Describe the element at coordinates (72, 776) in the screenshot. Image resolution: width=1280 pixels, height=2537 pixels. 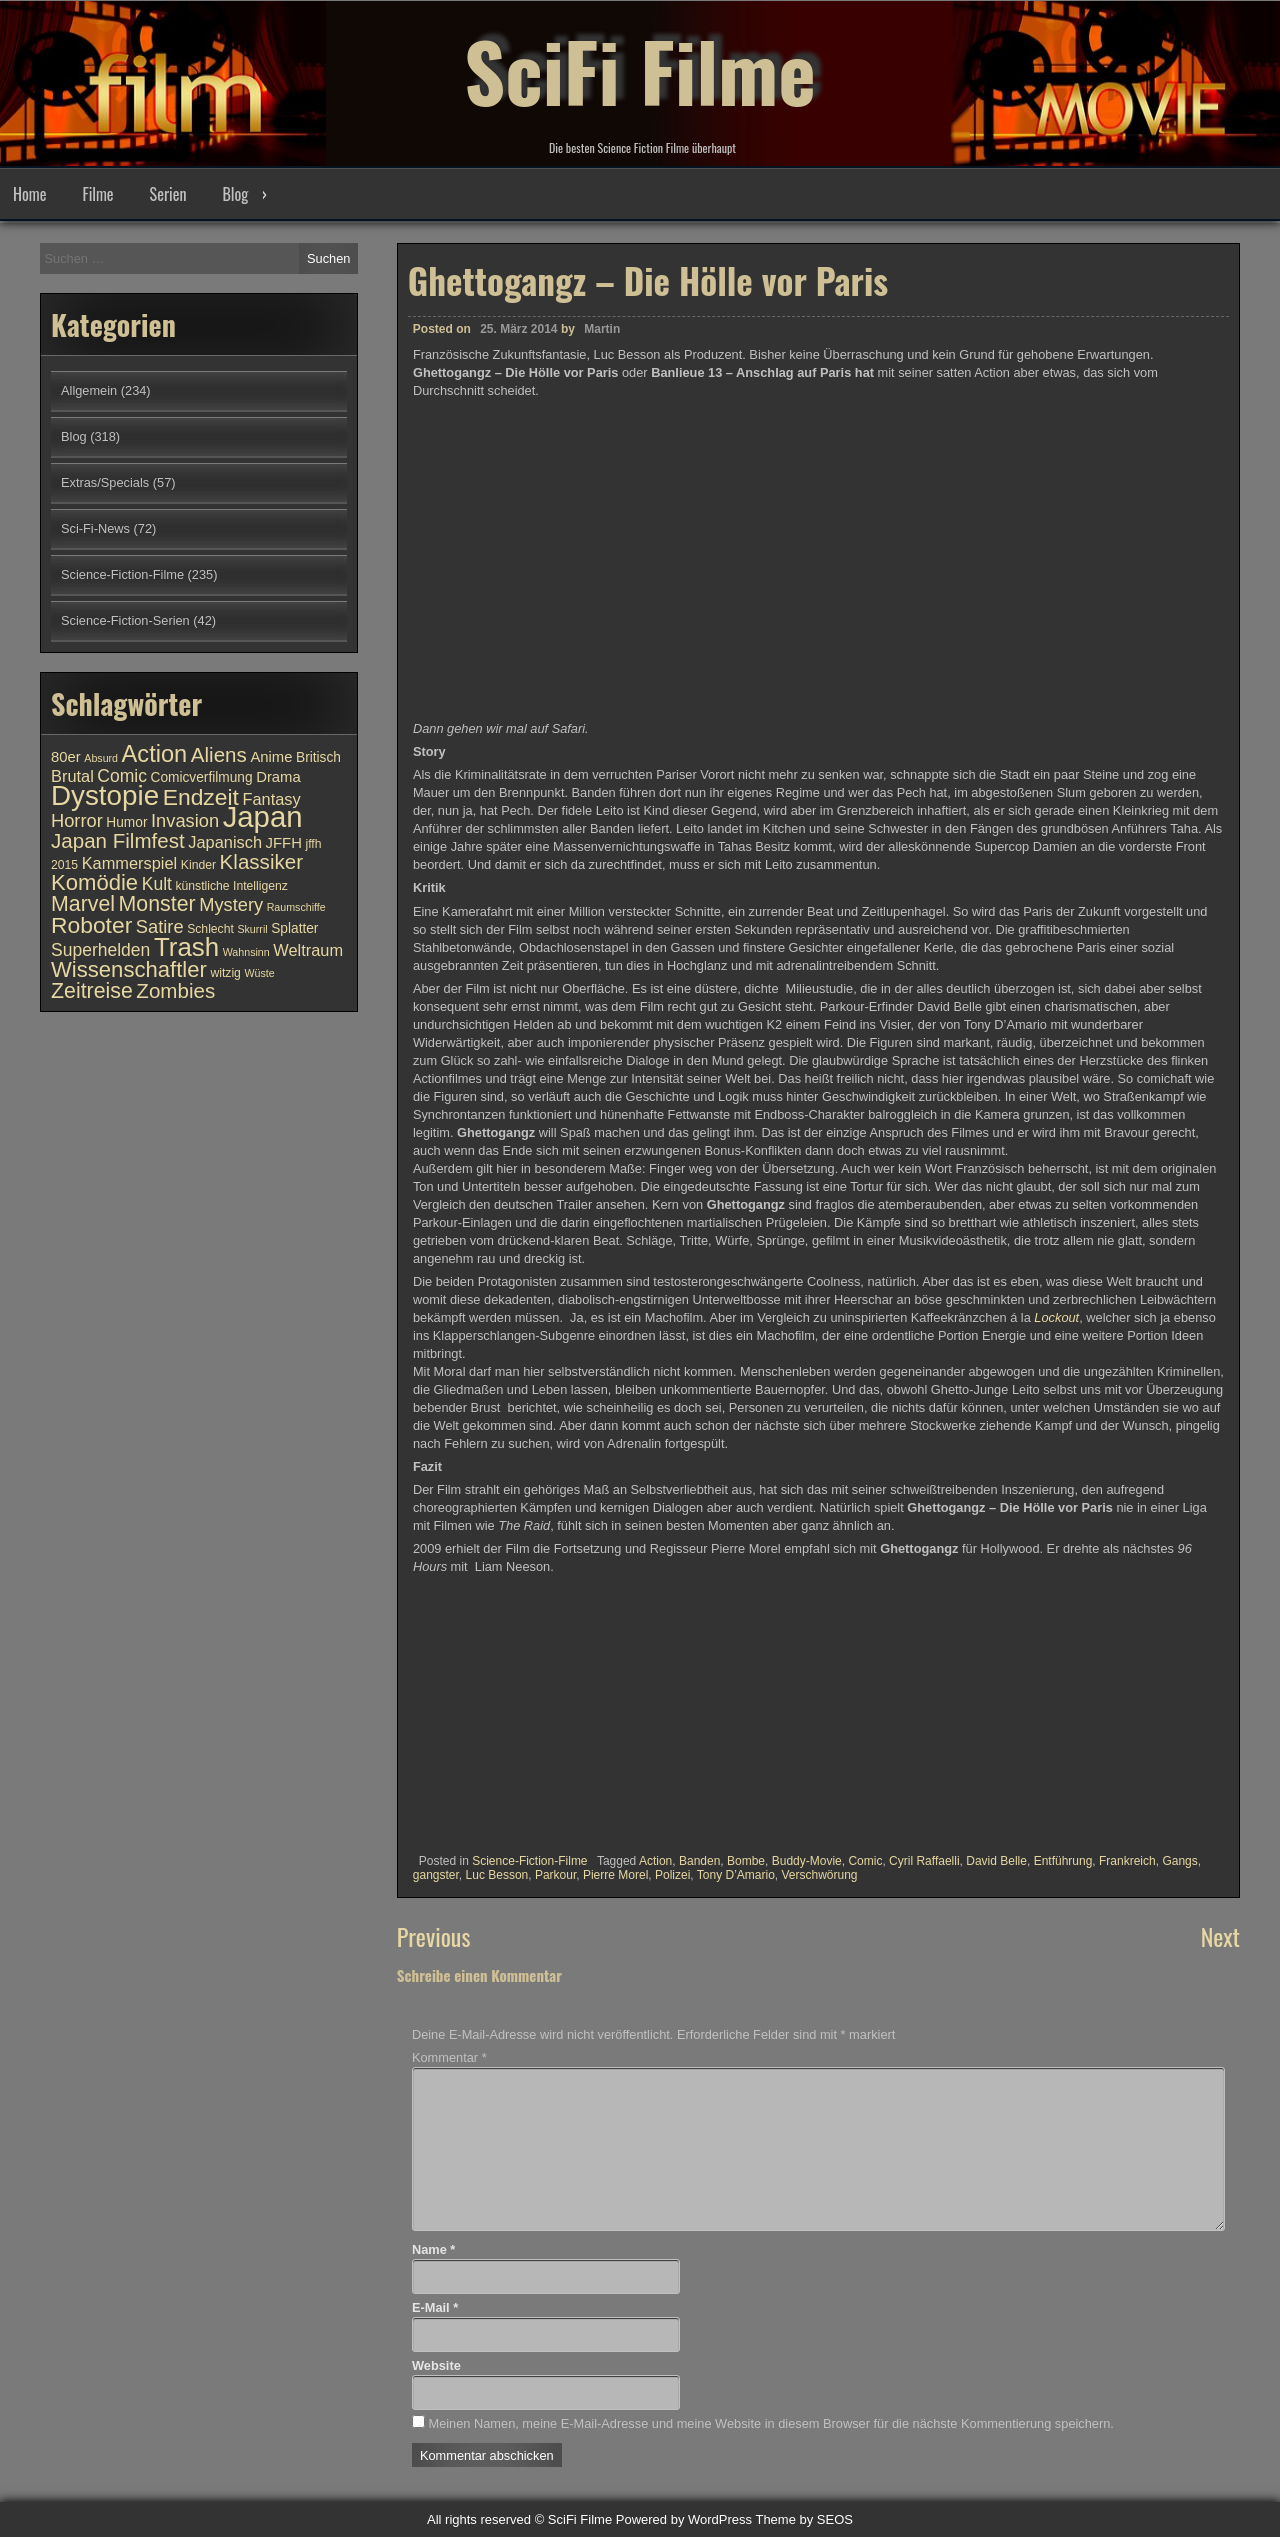
I see `Brutal [Brutal (13 Einträge)]` at that location.